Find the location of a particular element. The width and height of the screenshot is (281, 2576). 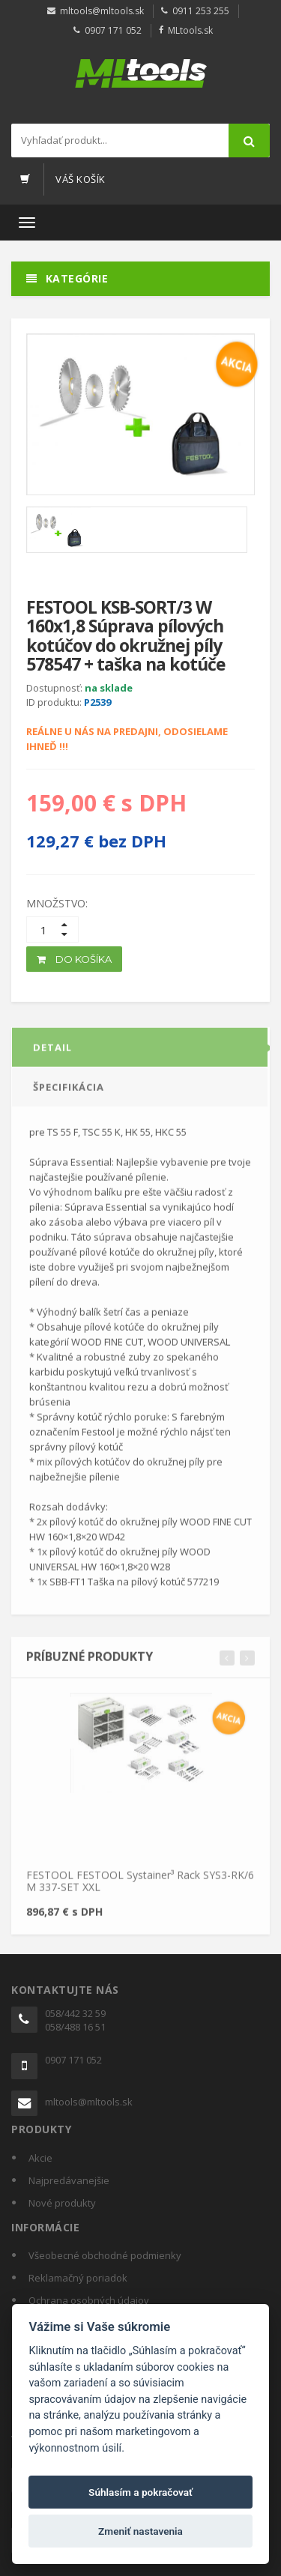

0907 171 052 is located at coordinates (113, 30).